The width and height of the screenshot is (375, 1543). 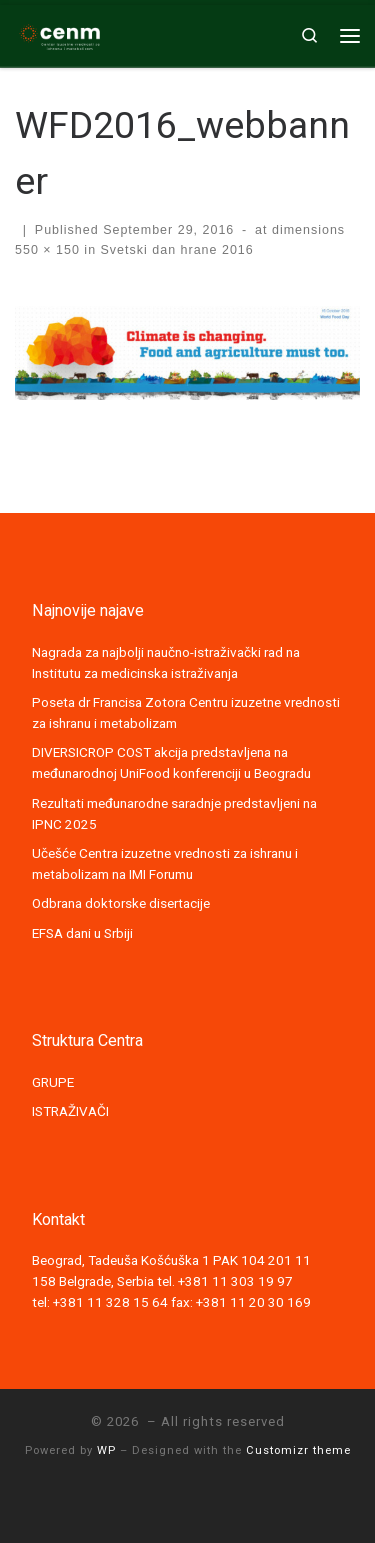 I want to click on 550 × 150, so click(x=47, y=250).